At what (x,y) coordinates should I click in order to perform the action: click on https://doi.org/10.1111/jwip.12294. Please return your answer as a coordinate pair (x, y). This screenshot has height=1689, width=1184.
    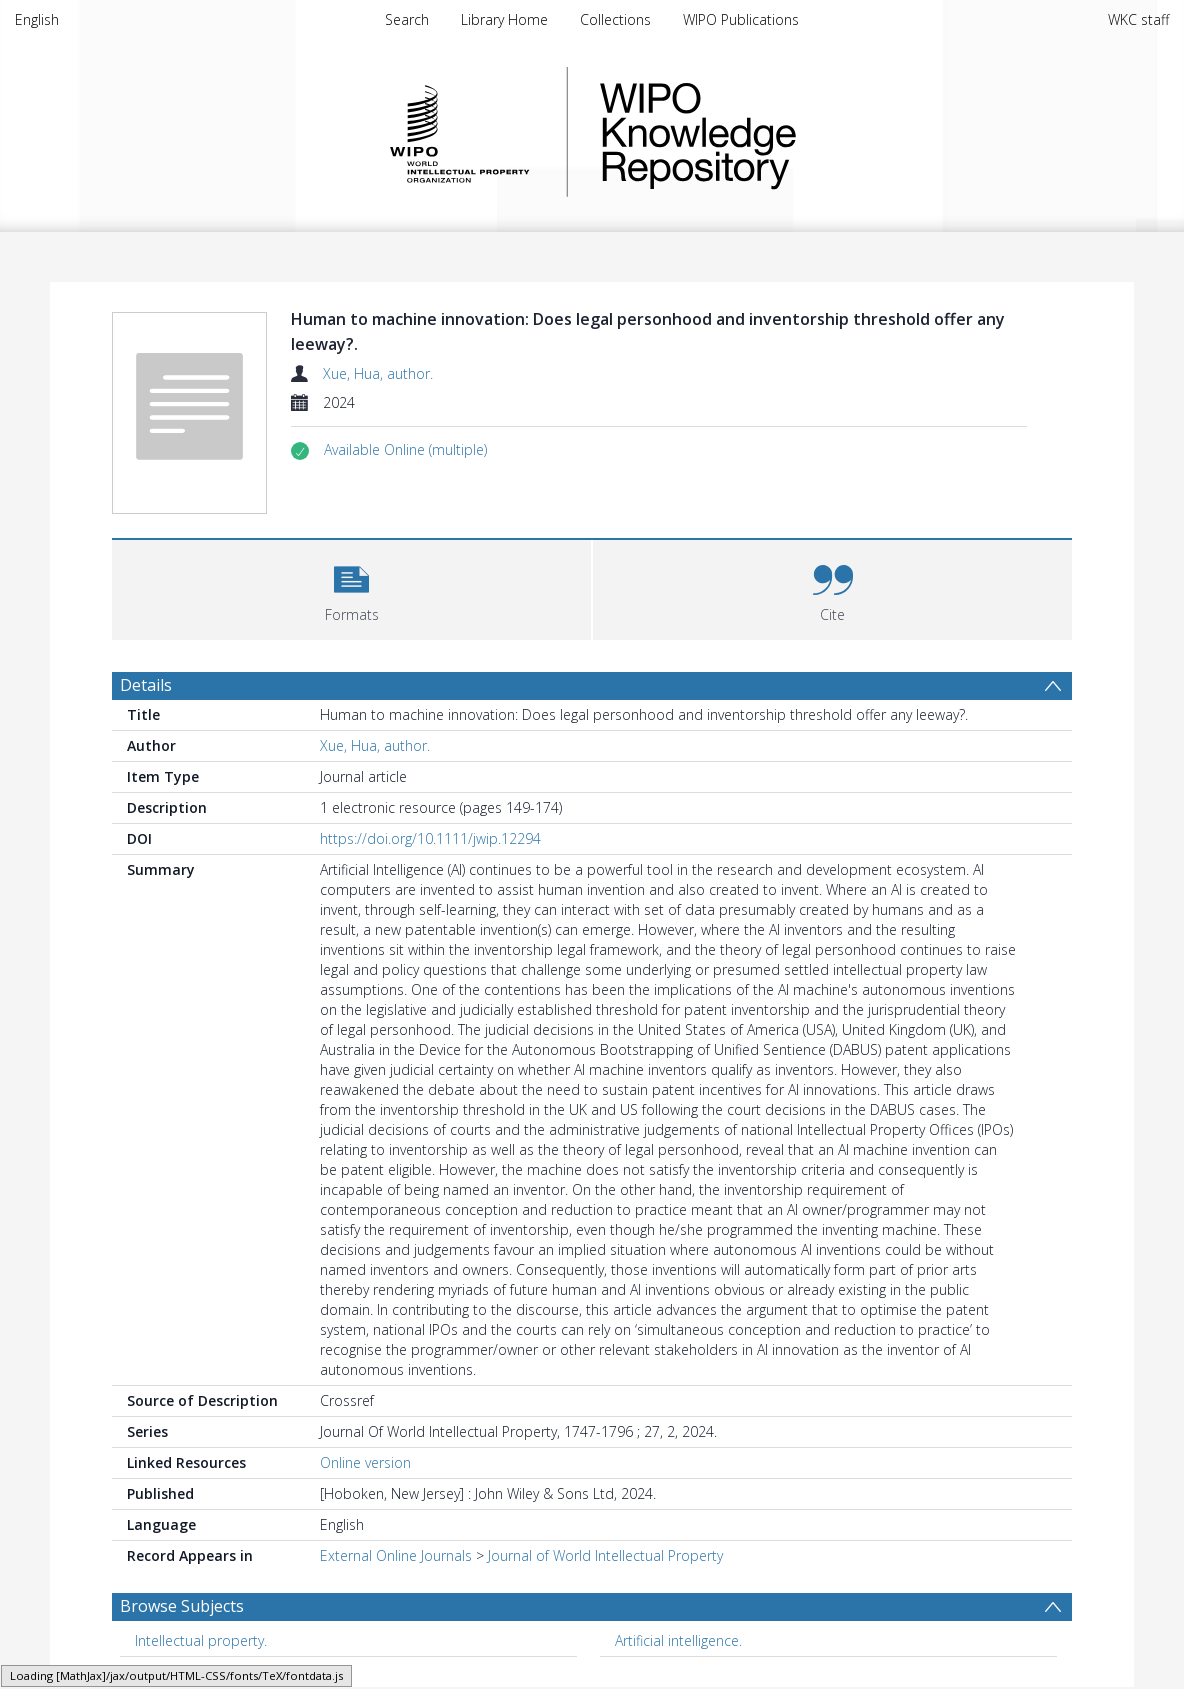
    Looking at the image, I should click on (430, 838).